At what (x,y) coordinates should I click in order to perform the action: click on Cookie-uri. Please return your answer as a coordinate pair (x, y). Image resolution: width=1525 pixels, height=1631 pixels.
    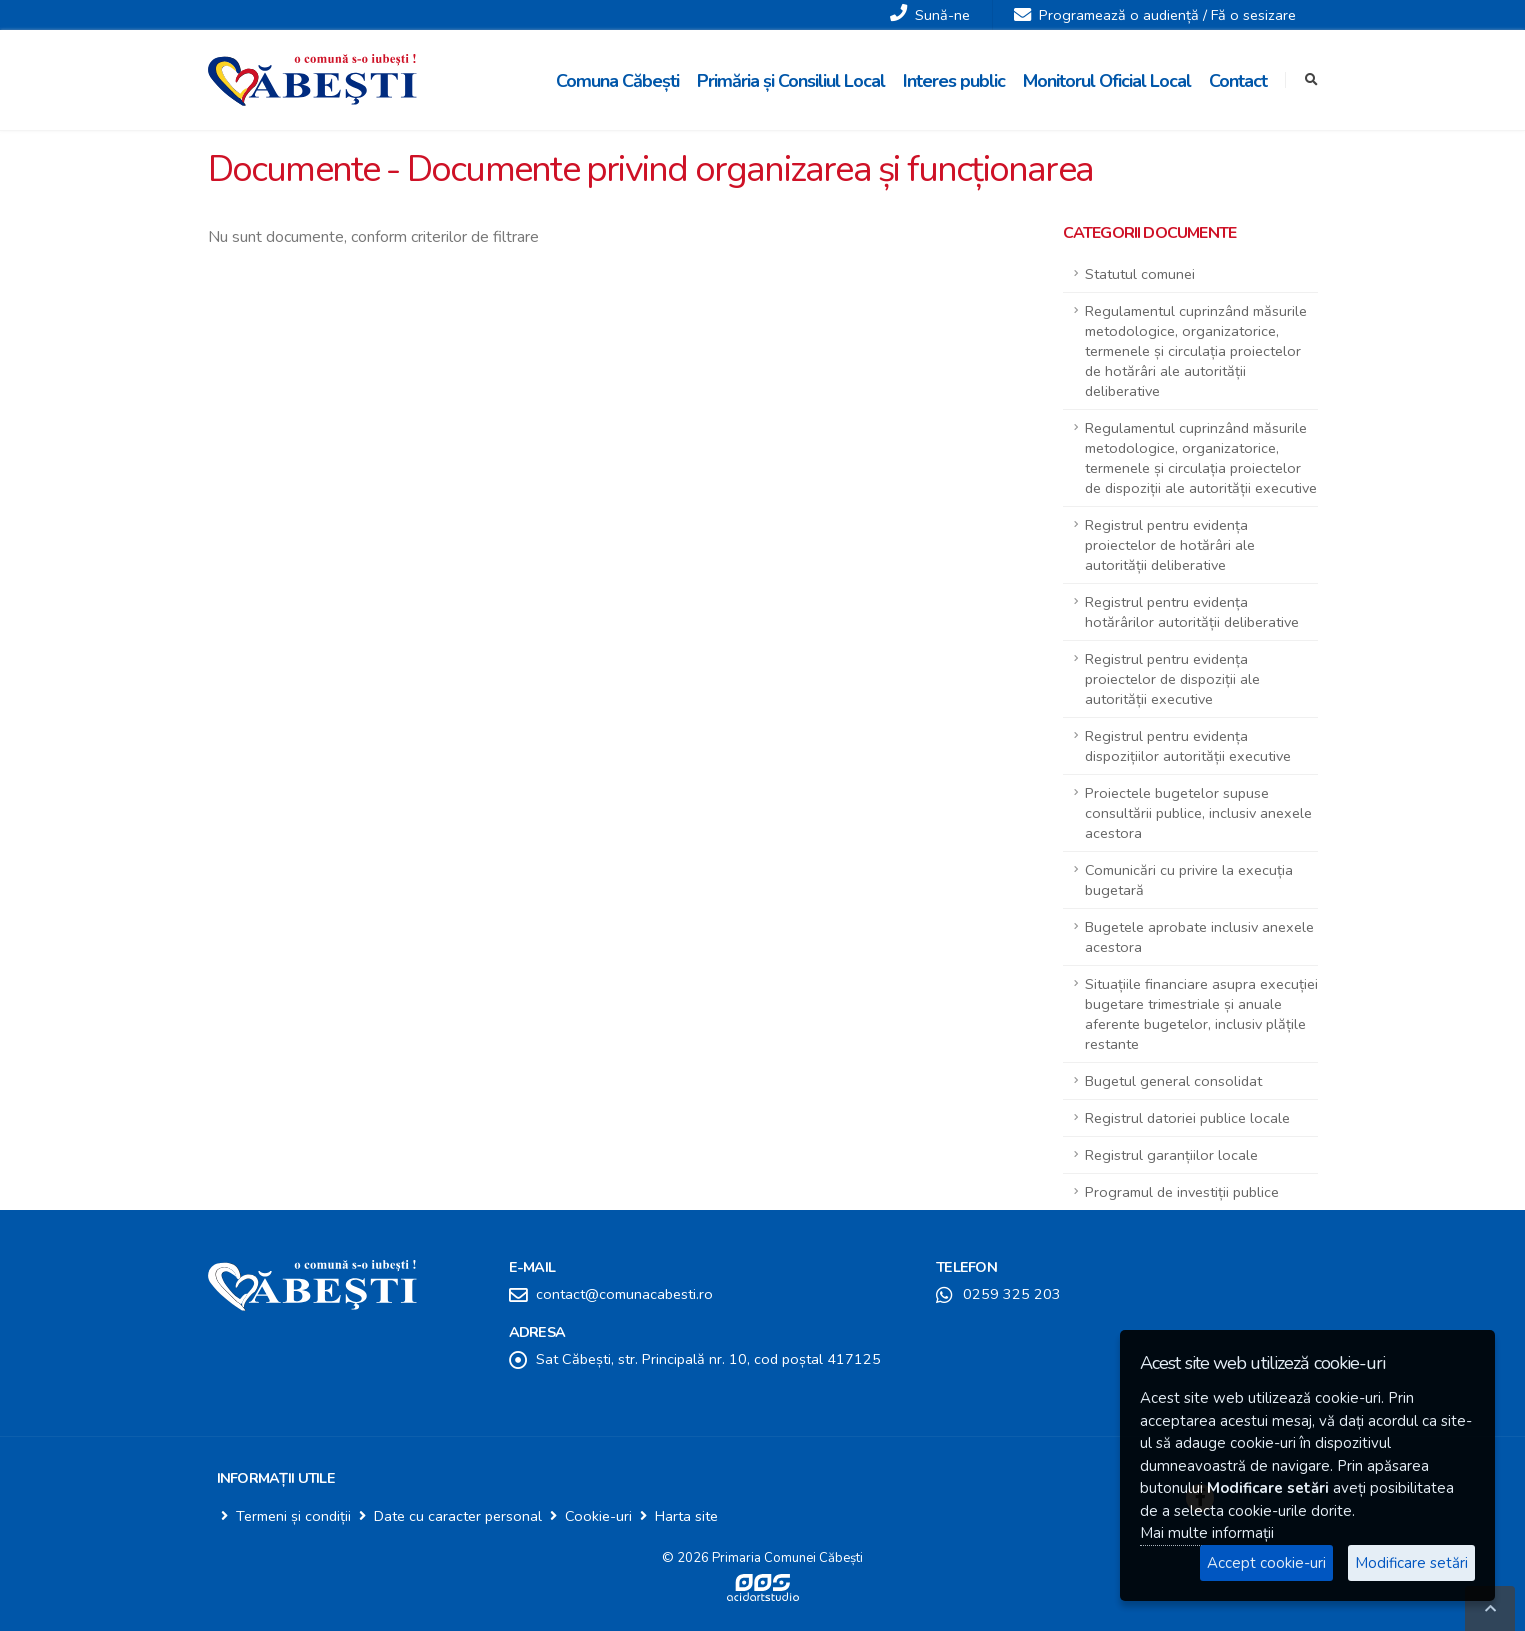
    Looking at the image, I should click on (598, 1516).